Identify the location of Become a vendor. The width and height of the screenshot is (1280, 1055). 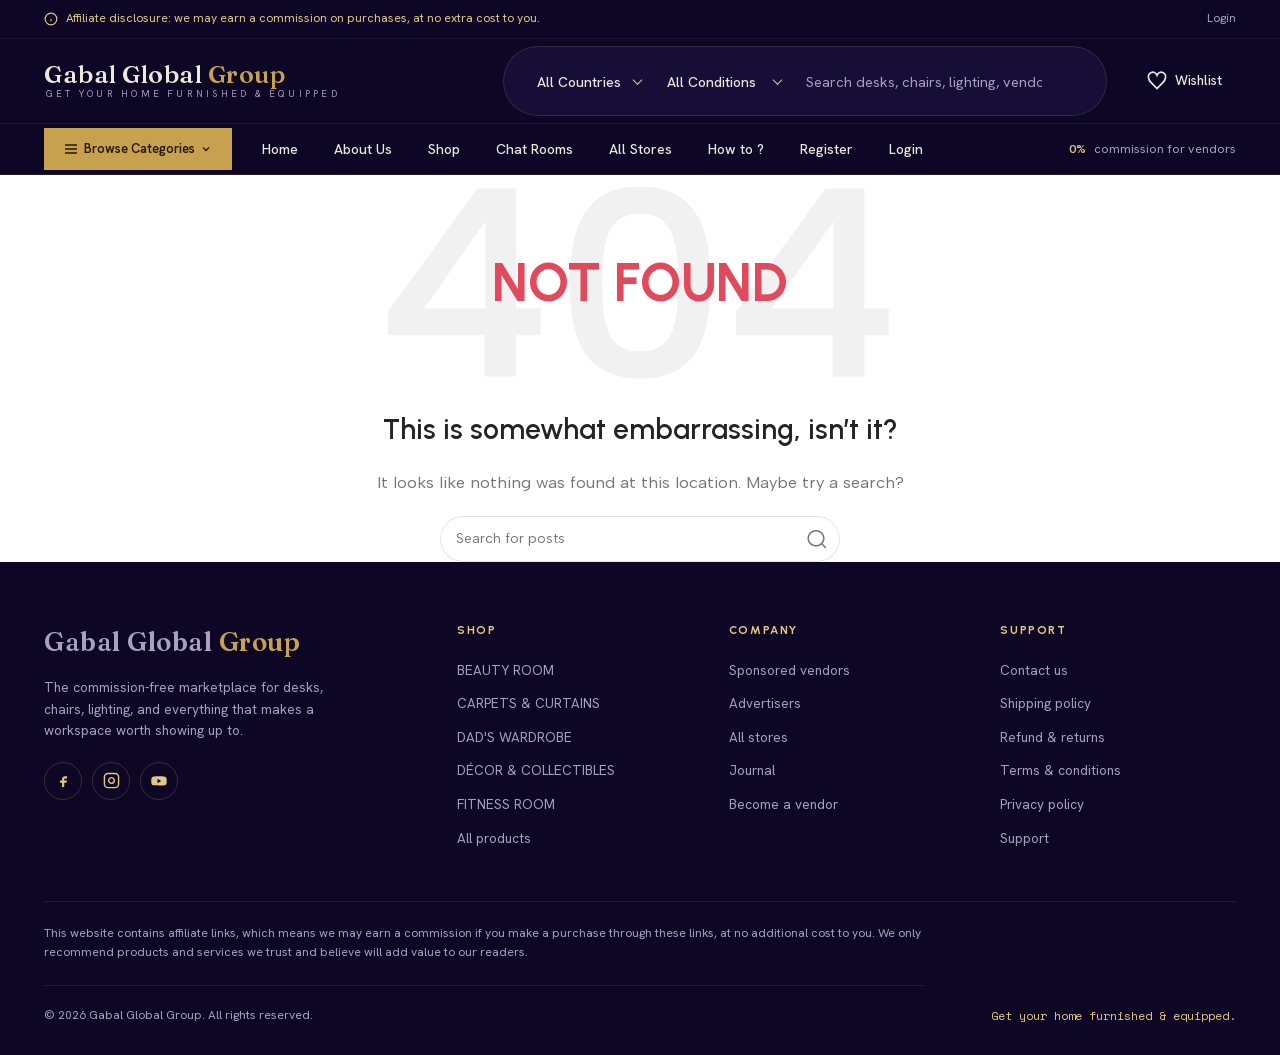
(783, 804).